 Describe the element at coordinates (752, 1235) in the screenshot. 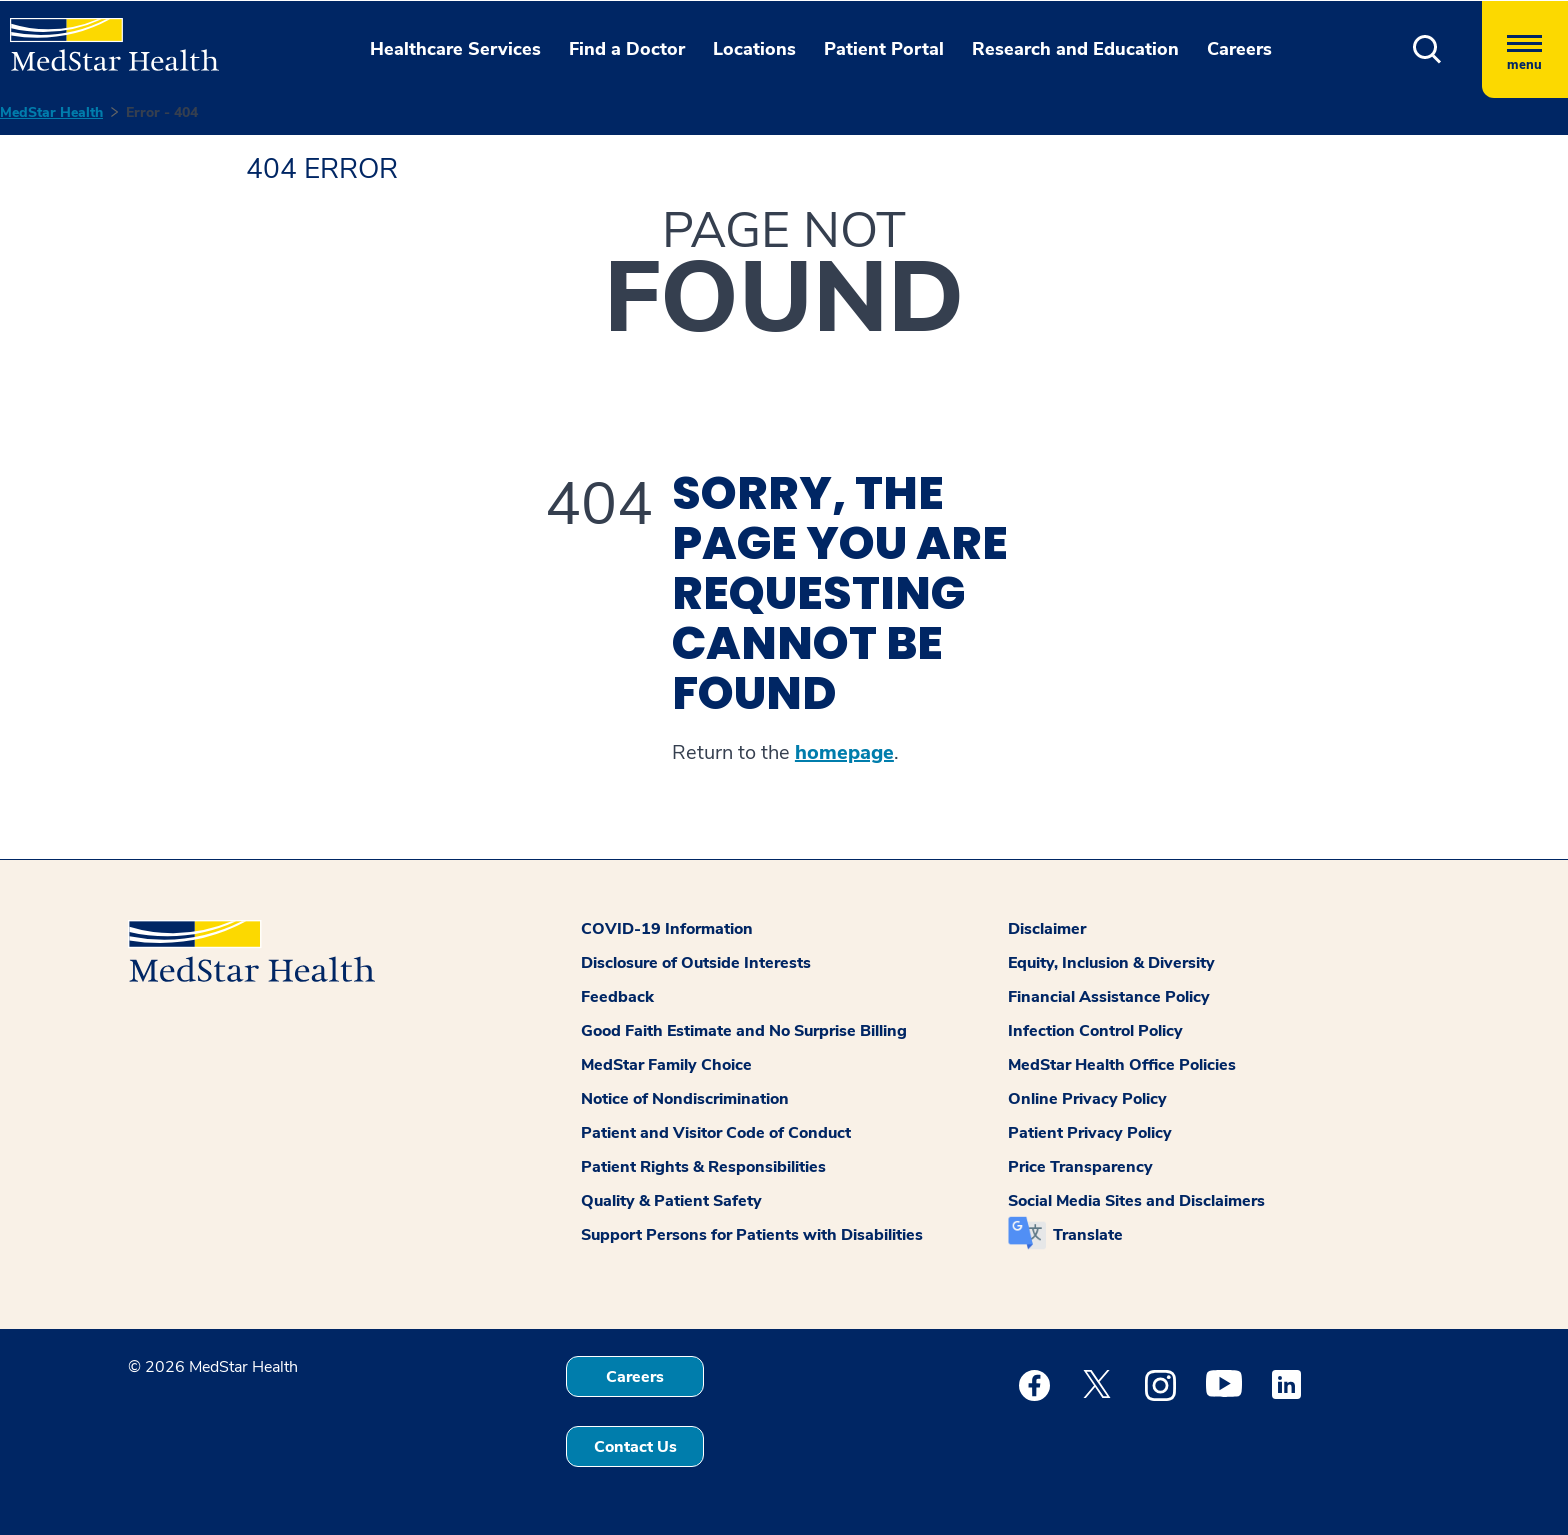

I see `Support Persons for Patients with Disabilities [button]` at that location.